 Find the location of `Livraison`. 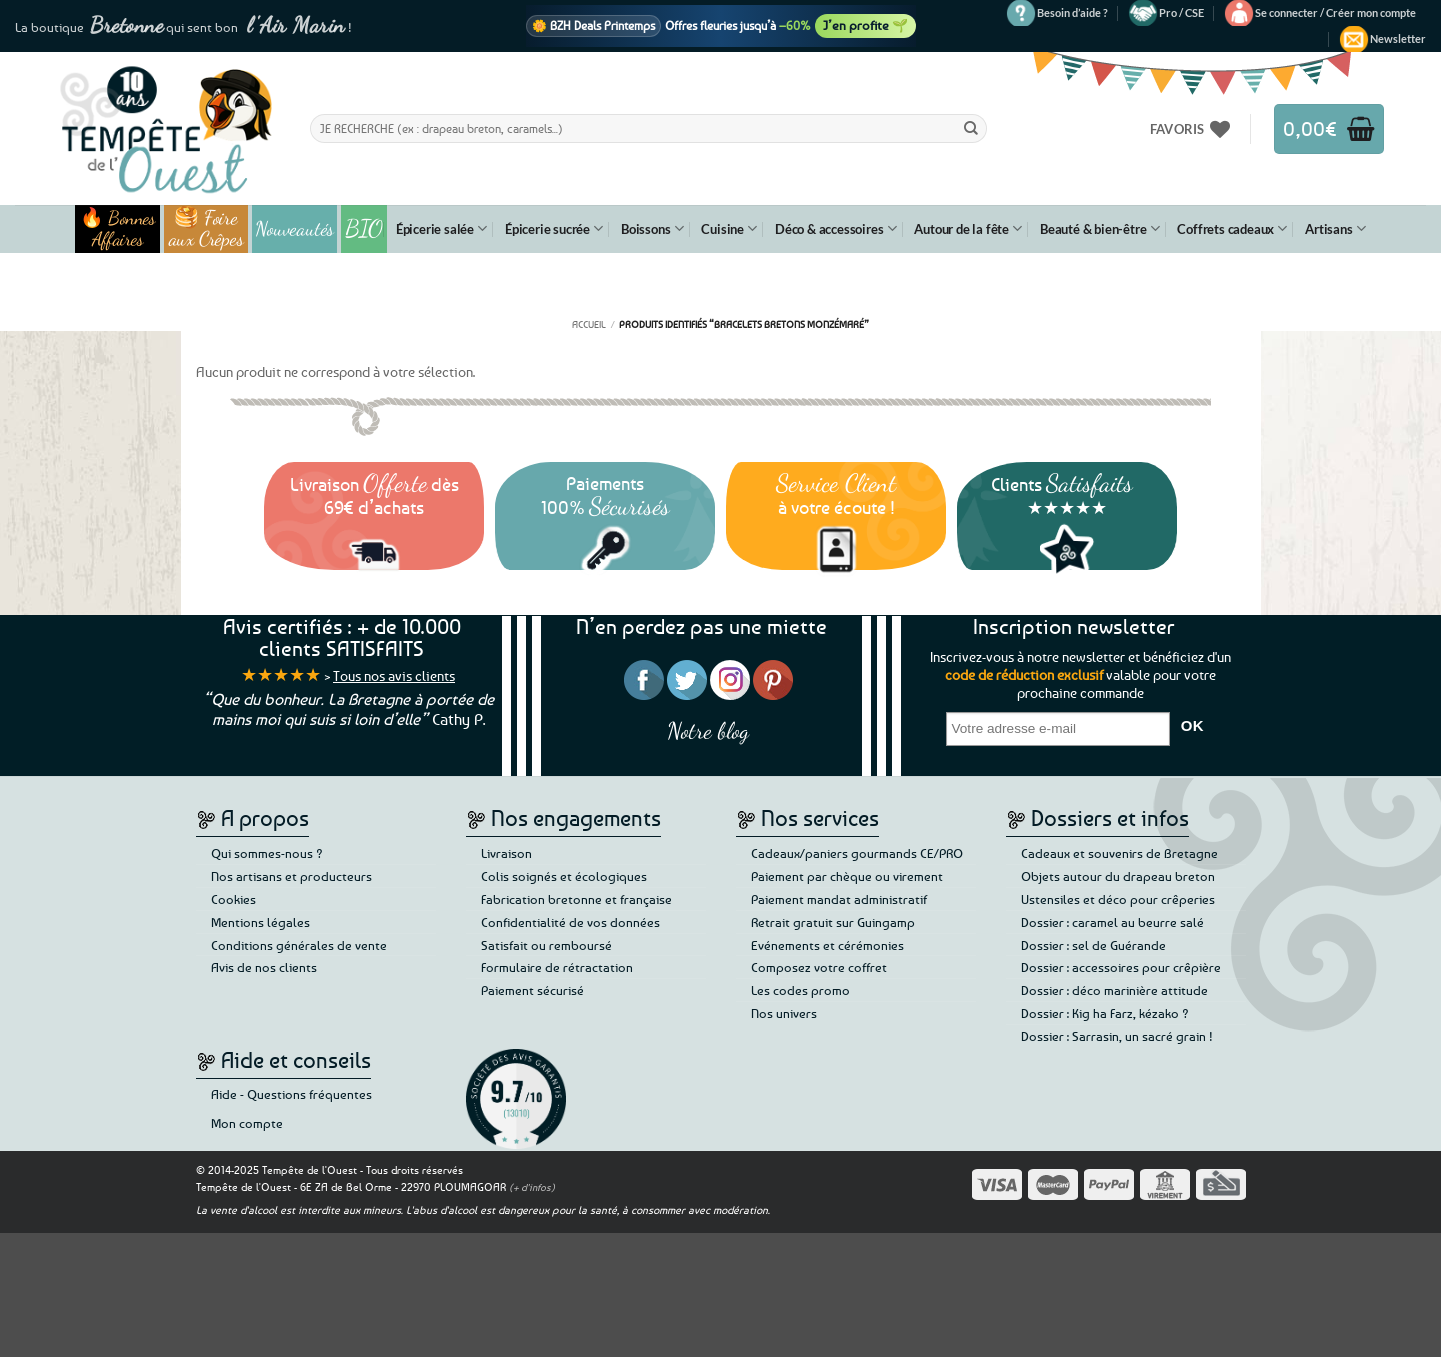

Livraison is located at coordinates (506, 853).